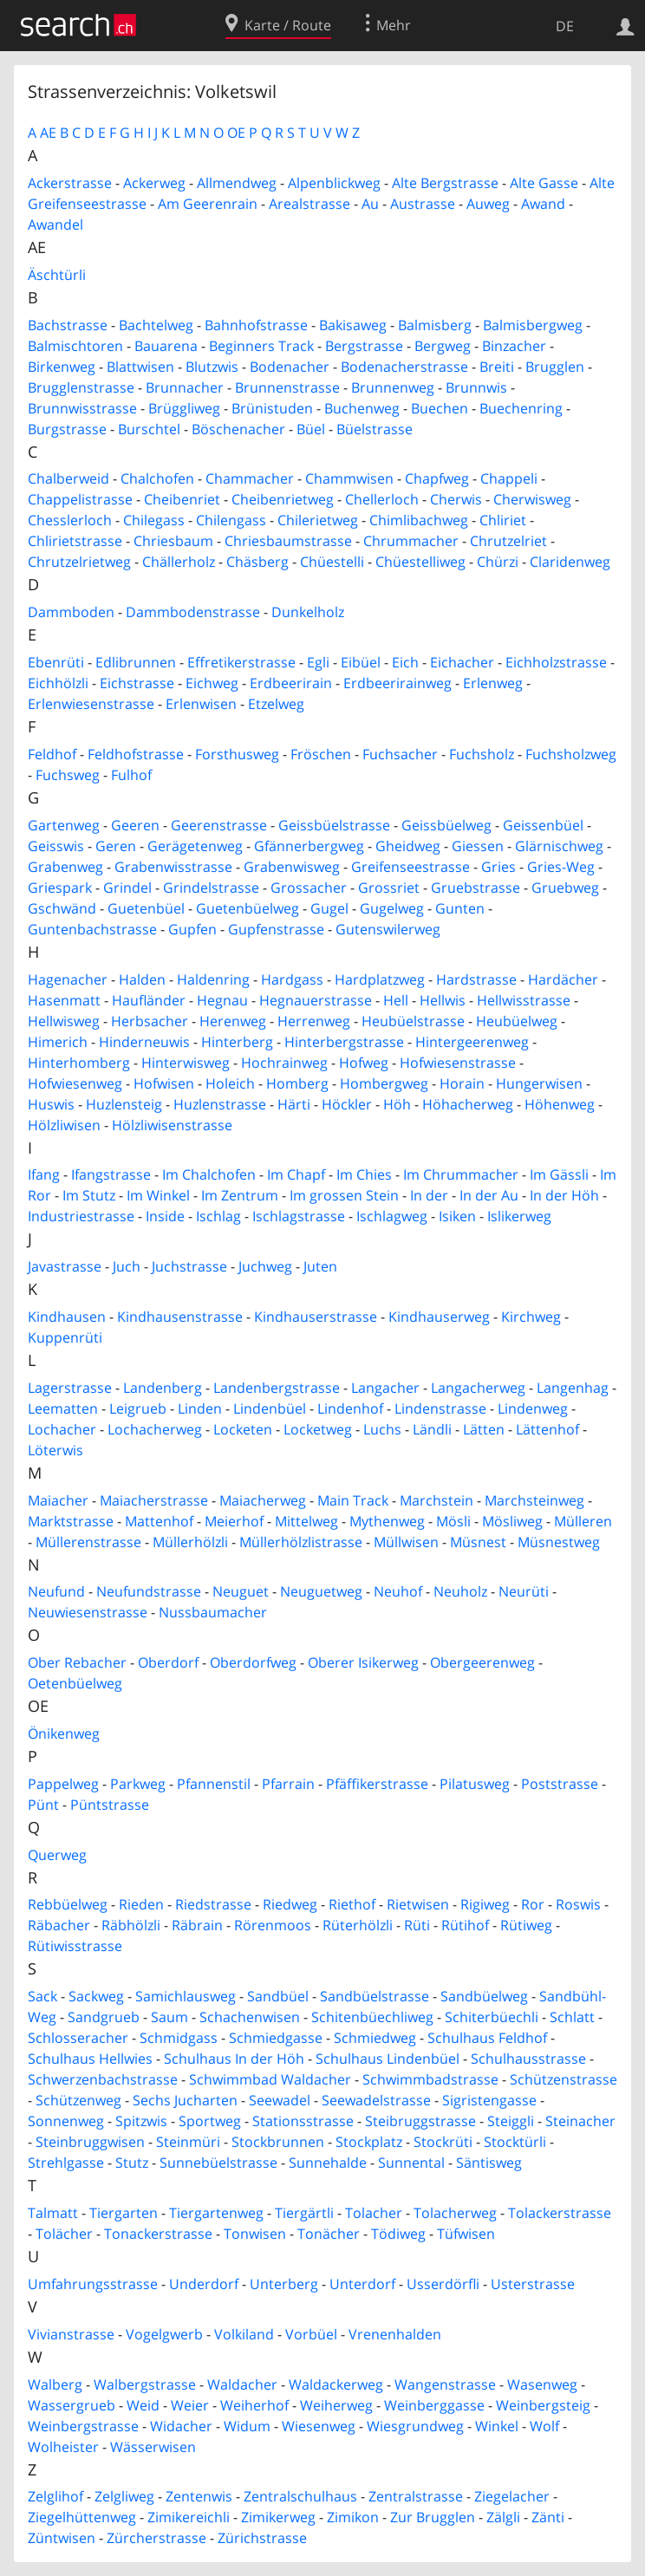 The width and height of the screenshot is (645, 2576). Describe the element at coordinates (503, 2517) in the screenshot. I see `Zälgli` at that location.